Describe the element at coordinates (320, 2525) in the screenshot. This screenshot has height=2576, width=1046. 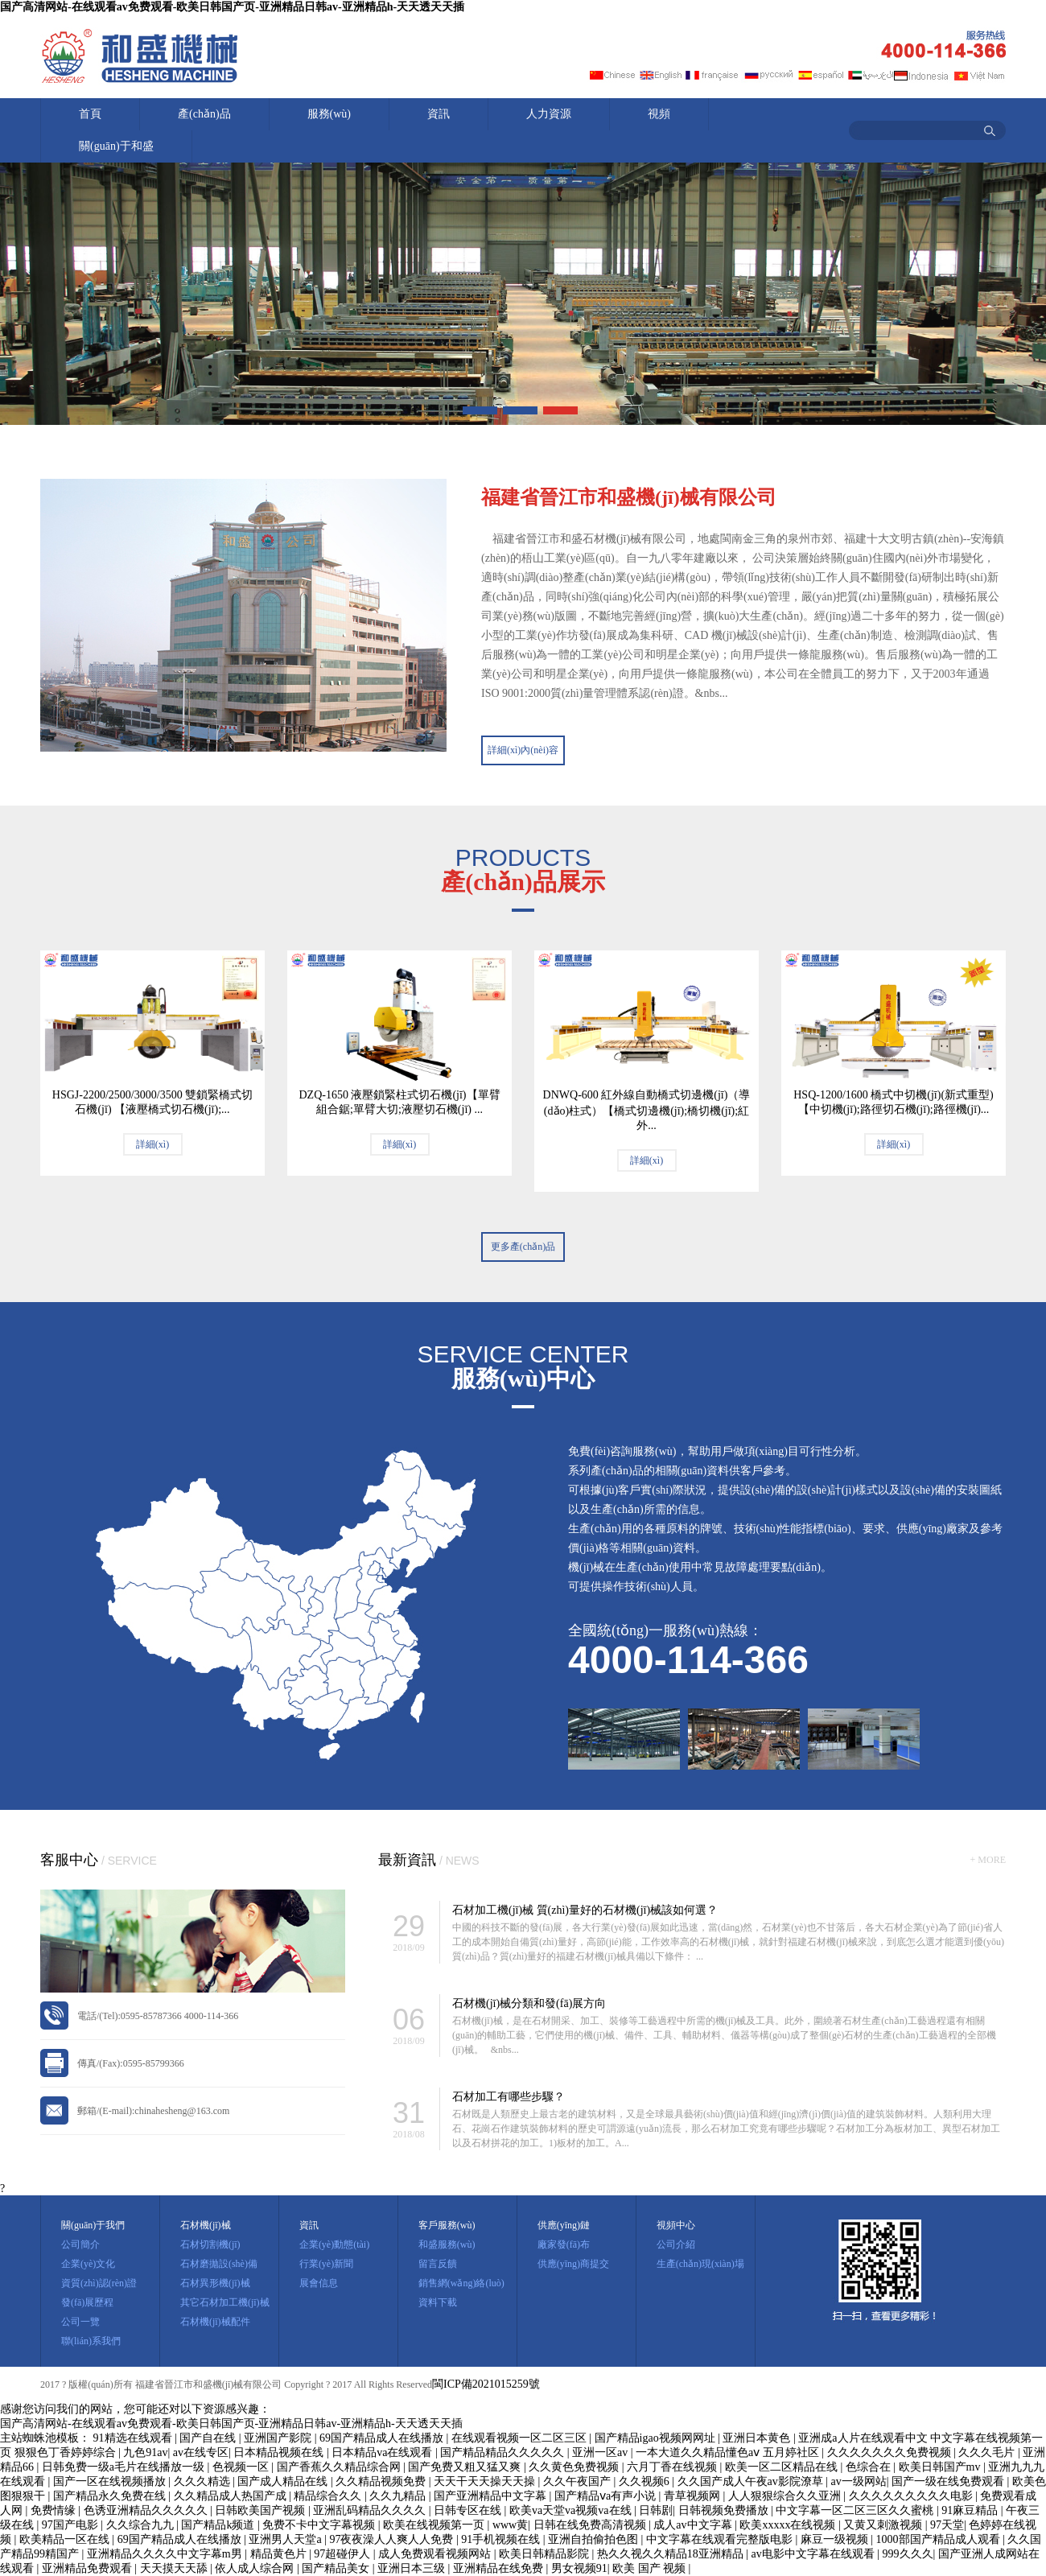
I see `免费不卡中文字幕视频` at that location.